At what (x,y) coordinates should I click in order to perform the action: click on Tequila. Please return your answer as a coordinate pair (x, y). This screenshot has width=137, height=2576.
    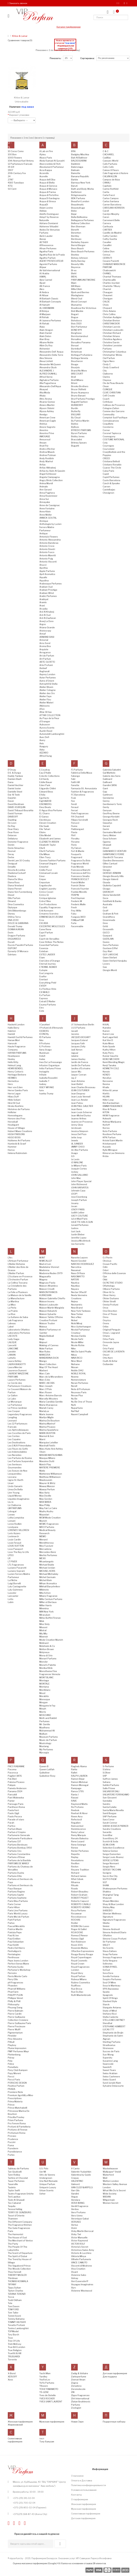
    Looking at the image, I should click on (11, 2206).